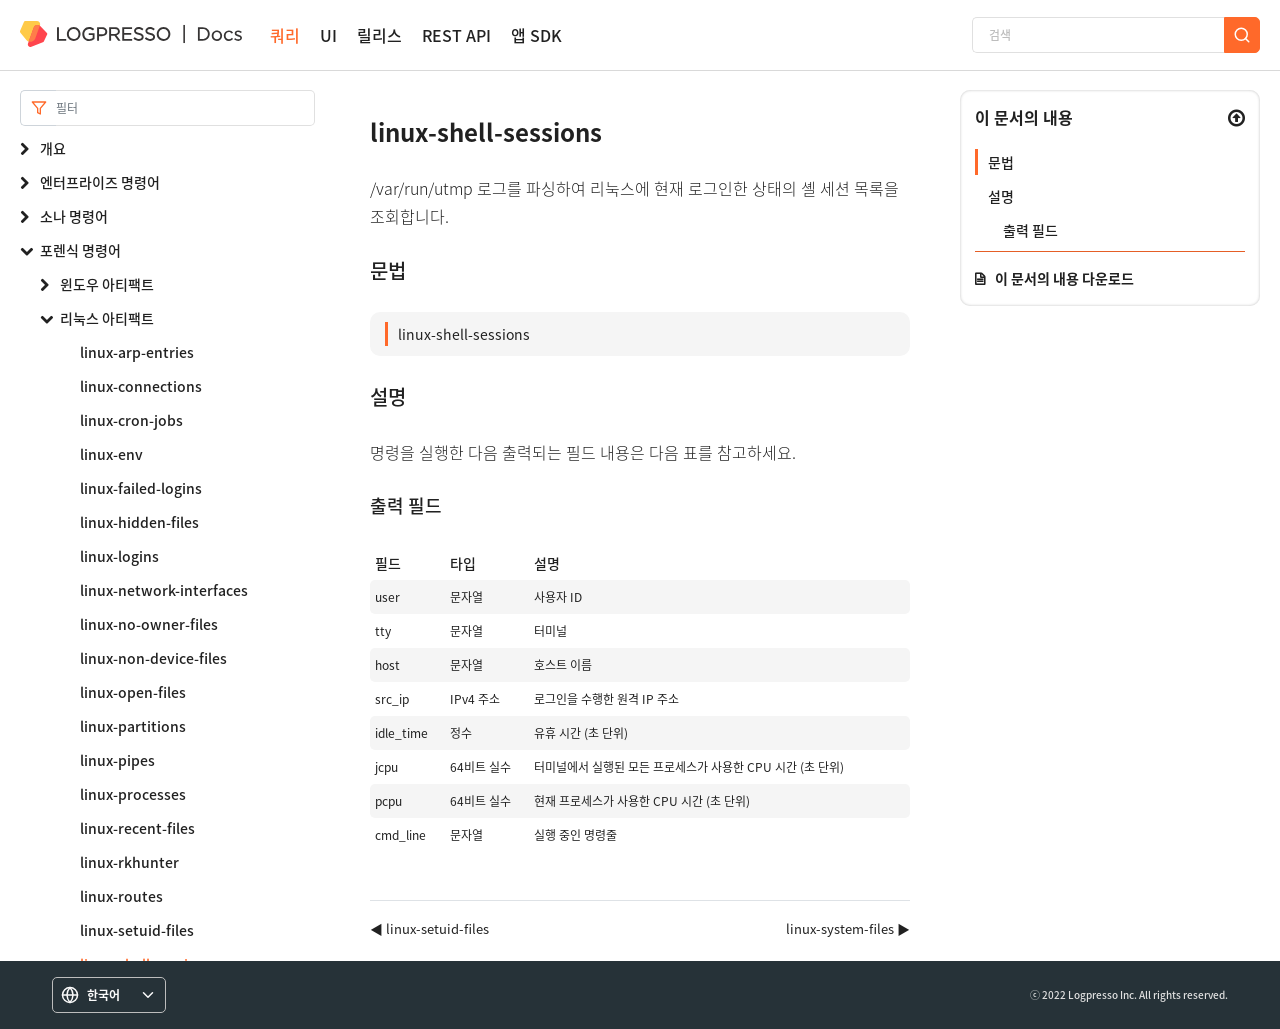 This screenshot has height=1029, width=1280. What do you see at coordinates (153, 658) in the screenshot?
I see `linux-non-device-files` at bounding box center [153, 658].